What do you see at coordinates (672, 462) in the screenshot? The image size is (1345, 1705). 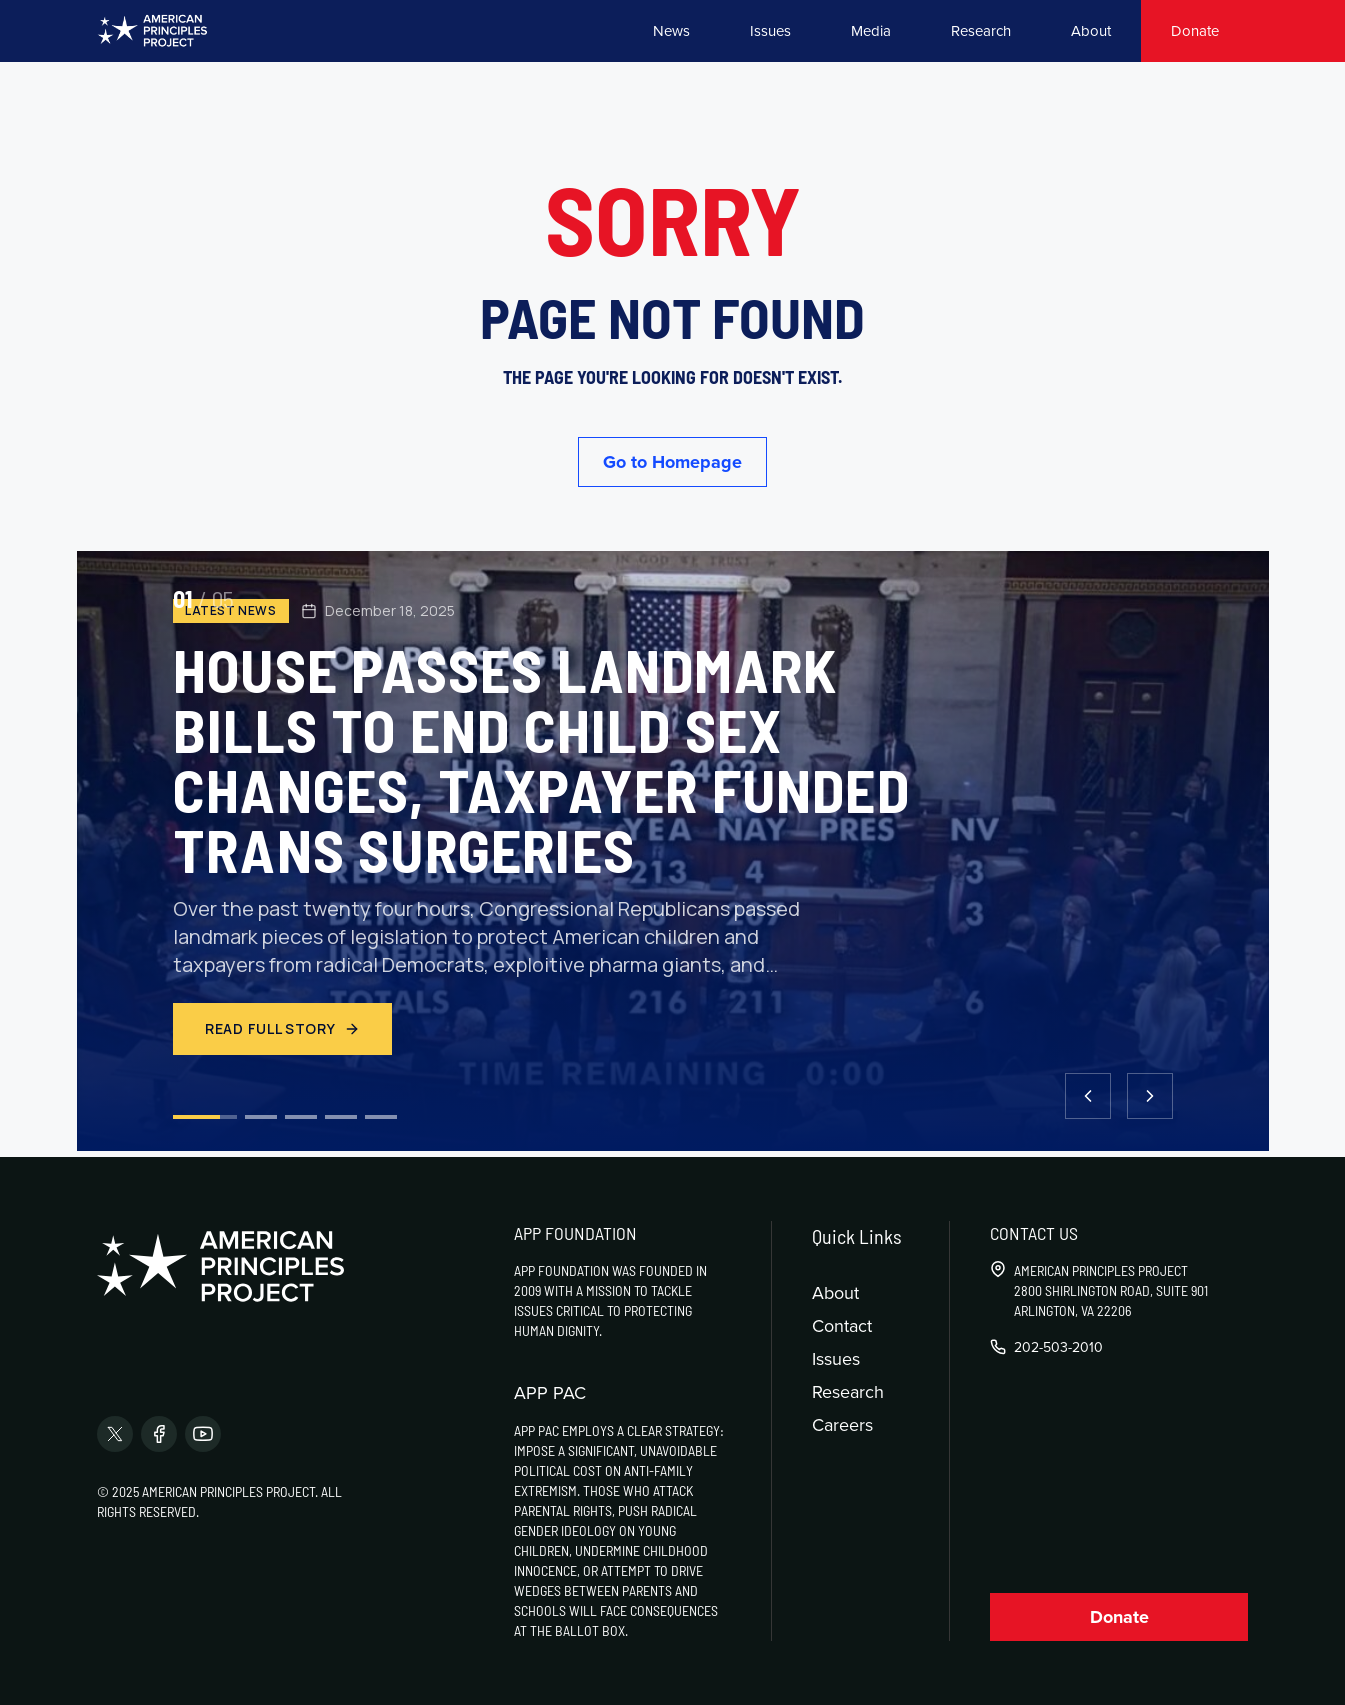 I see `Go to Homepage` at bounding box center [672, 462].